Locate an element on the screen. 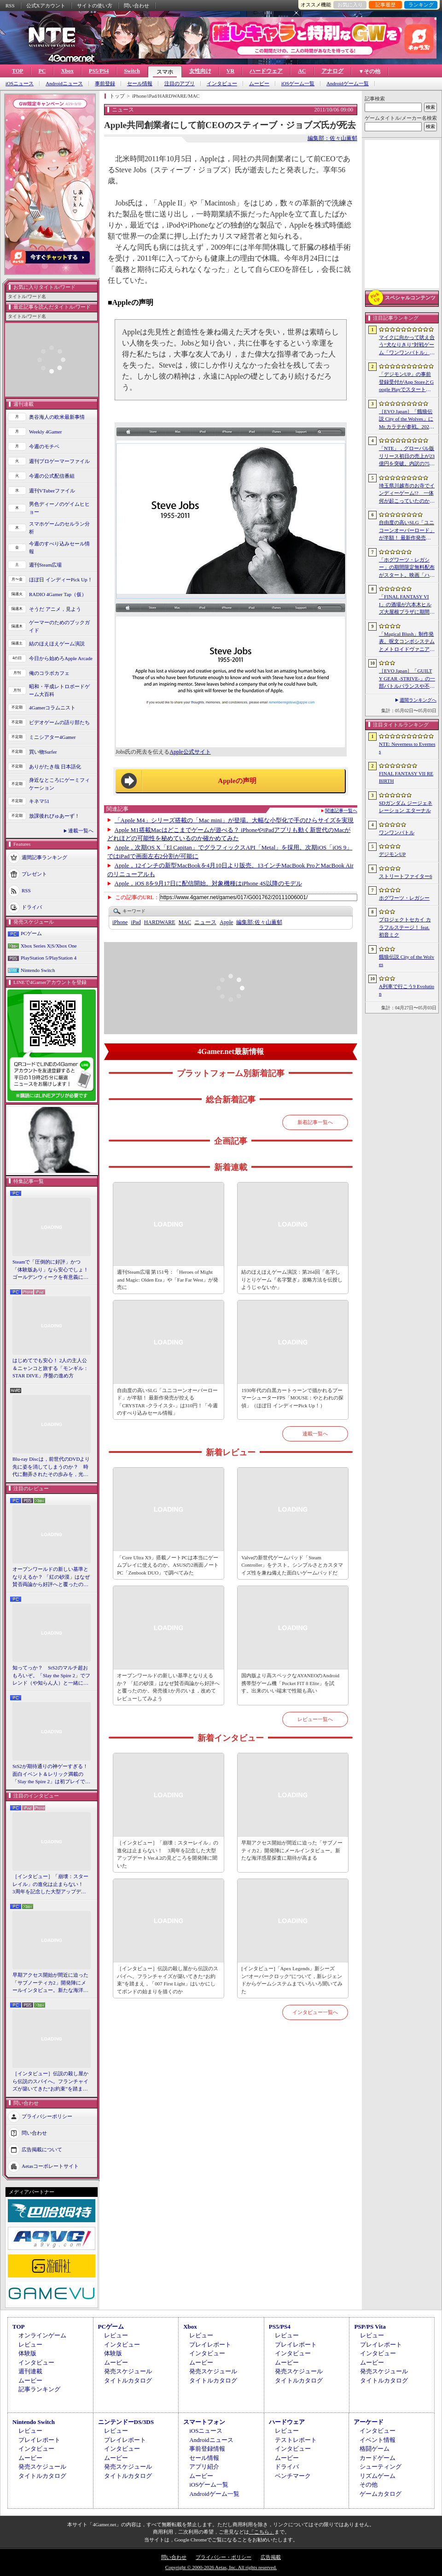  RSS is located at coordinates (10, 5).